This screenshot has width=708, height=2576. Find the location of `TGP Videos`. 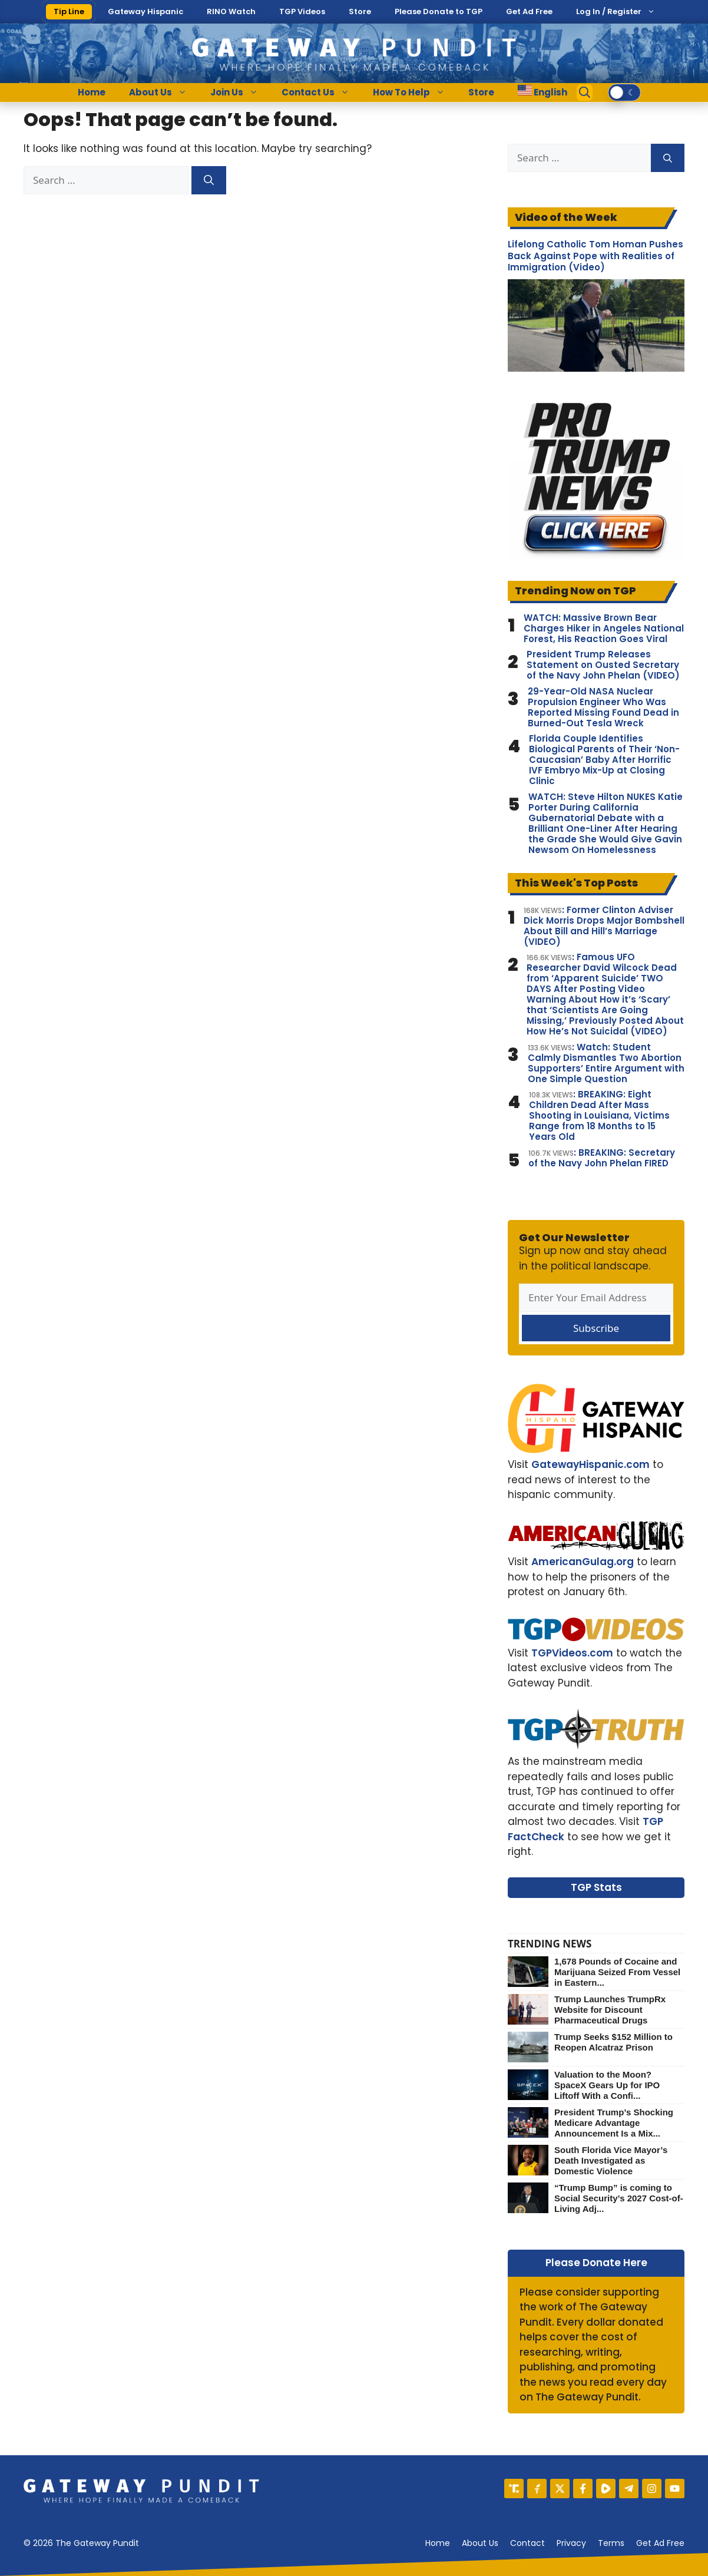

TGP Videos is located at coordinates (302, 11).